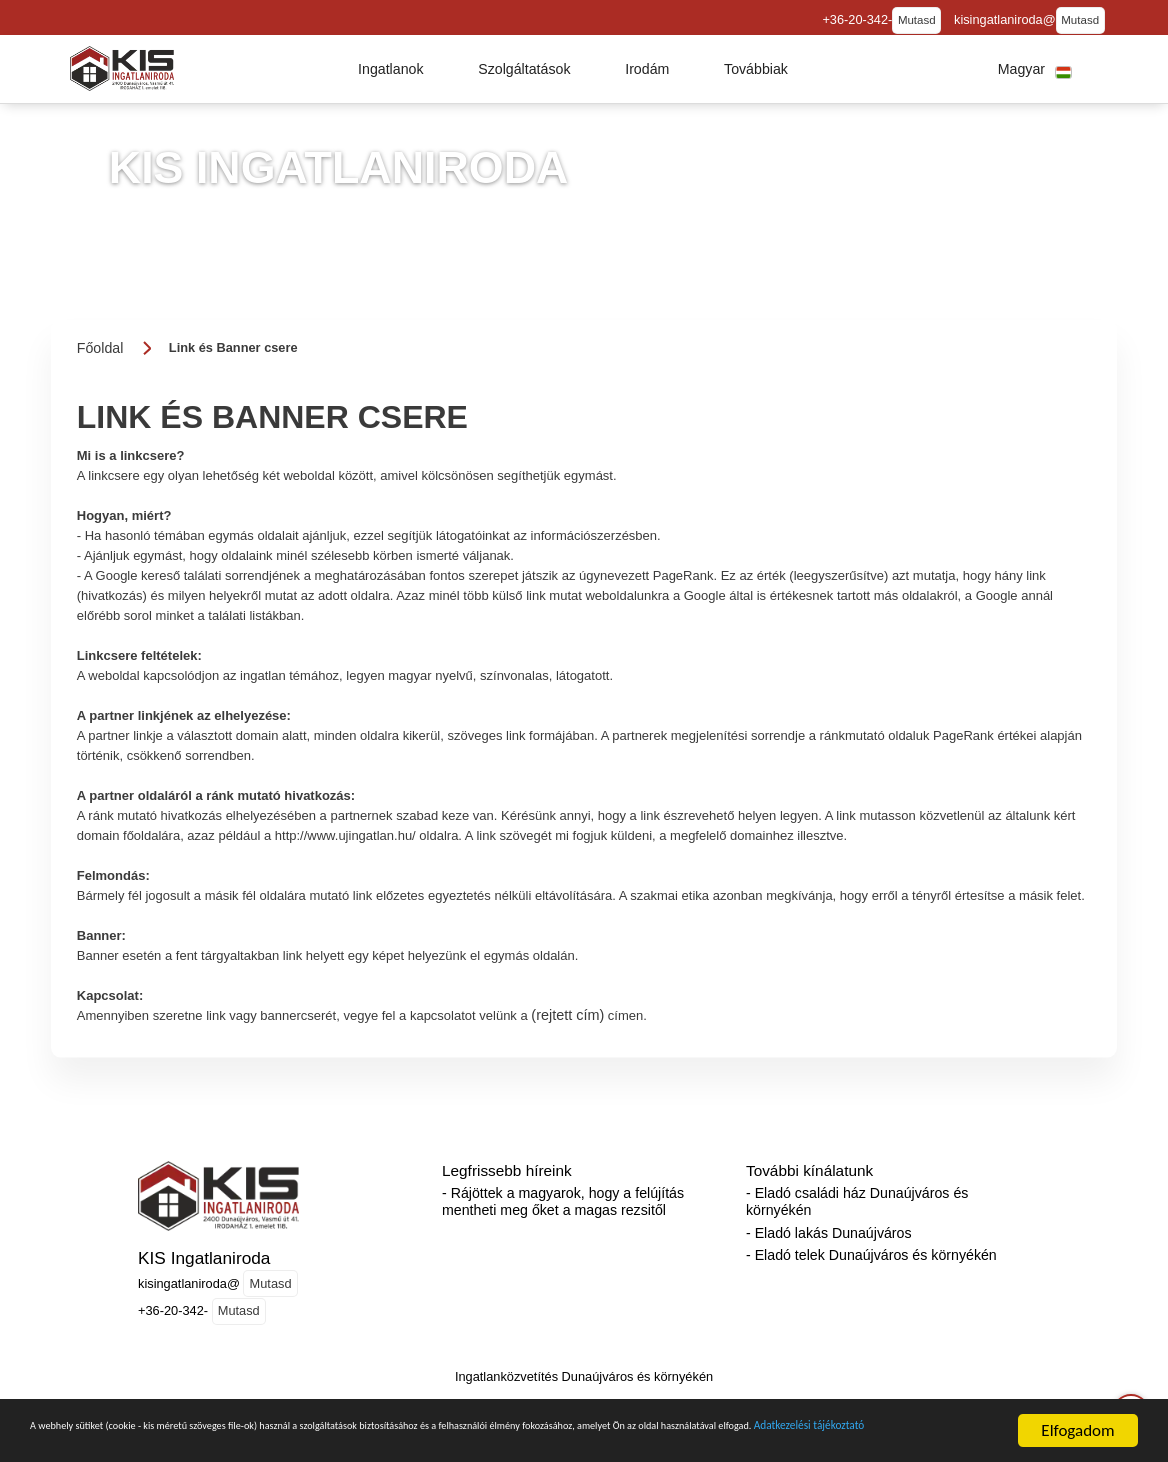 The image size is (1168, 1462). What do you see at coordinates (563, 1201) in the screenshot?
I see `- Rájöttek a magyarok, hogy a felújítás mentheti meg őket a magas rezsitől` at bounding box center [563, 1201].